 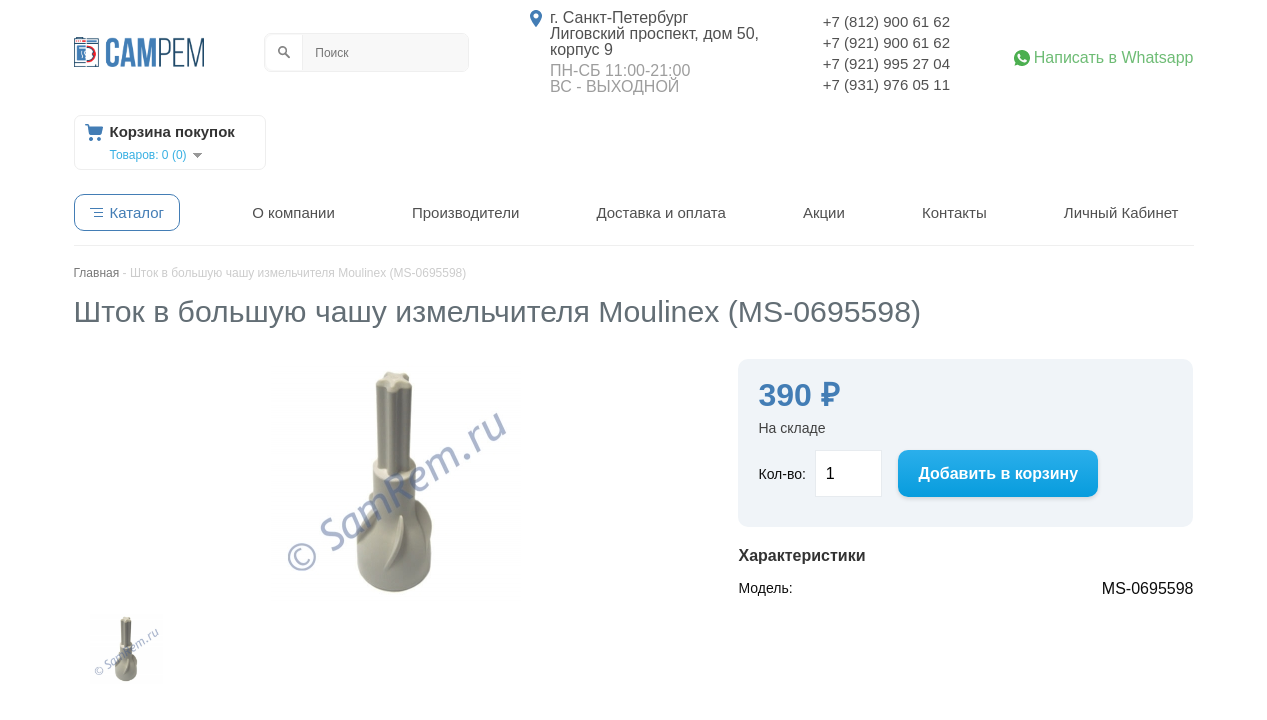 What do you see at coordinates (886, 42) in the screenshot?
I see `+7 (921) 900 61 62` at bounding box center [886, 42].